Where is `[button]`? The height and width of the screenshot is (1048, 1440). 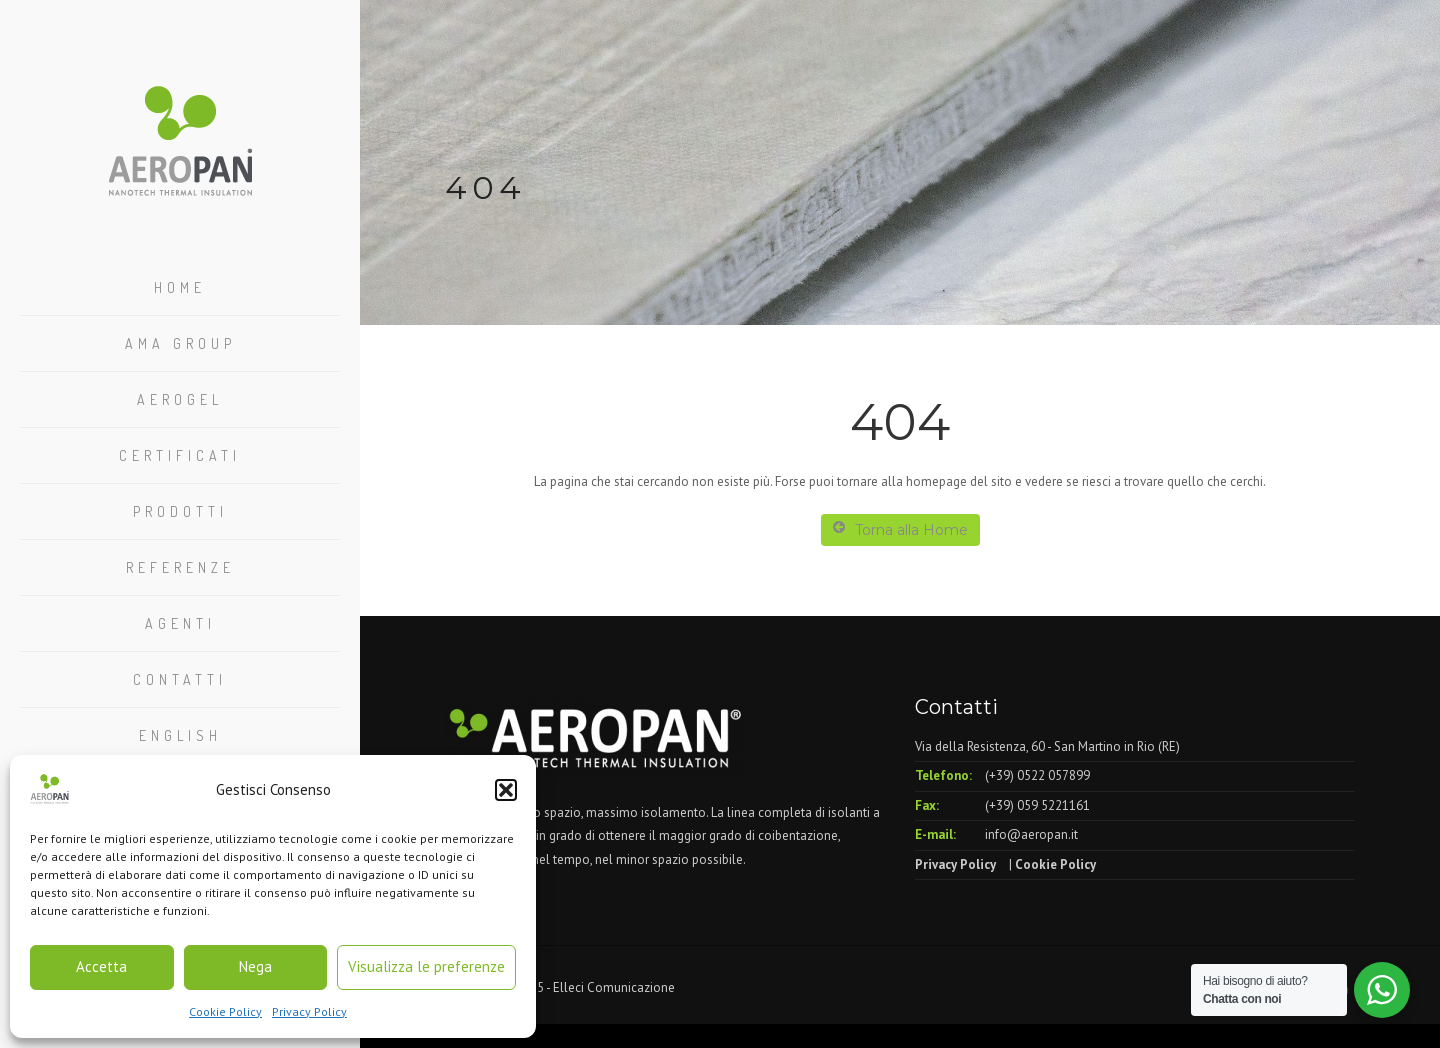 [button] is located at coordinates (506, 790).